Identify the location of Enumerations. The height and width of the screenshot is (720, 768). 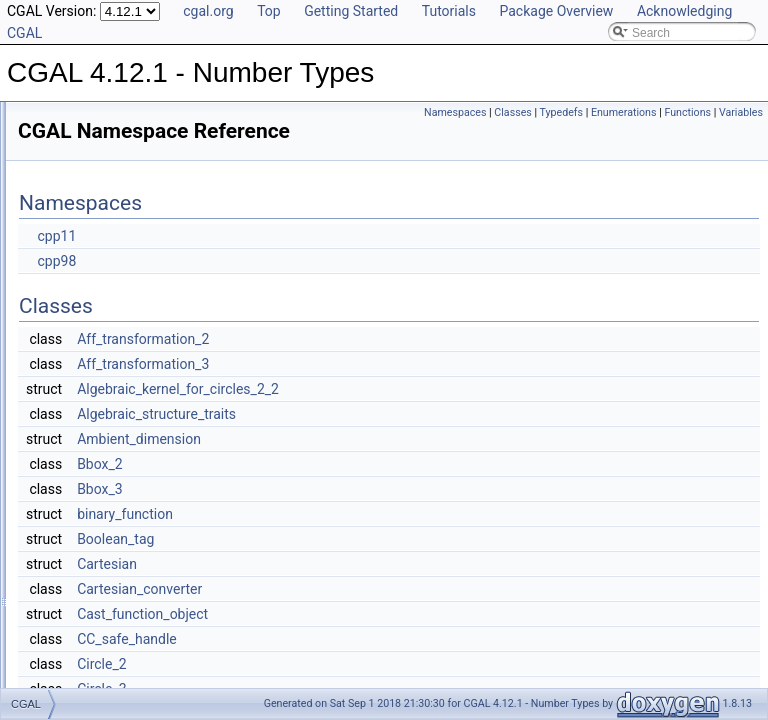
(725, 112).